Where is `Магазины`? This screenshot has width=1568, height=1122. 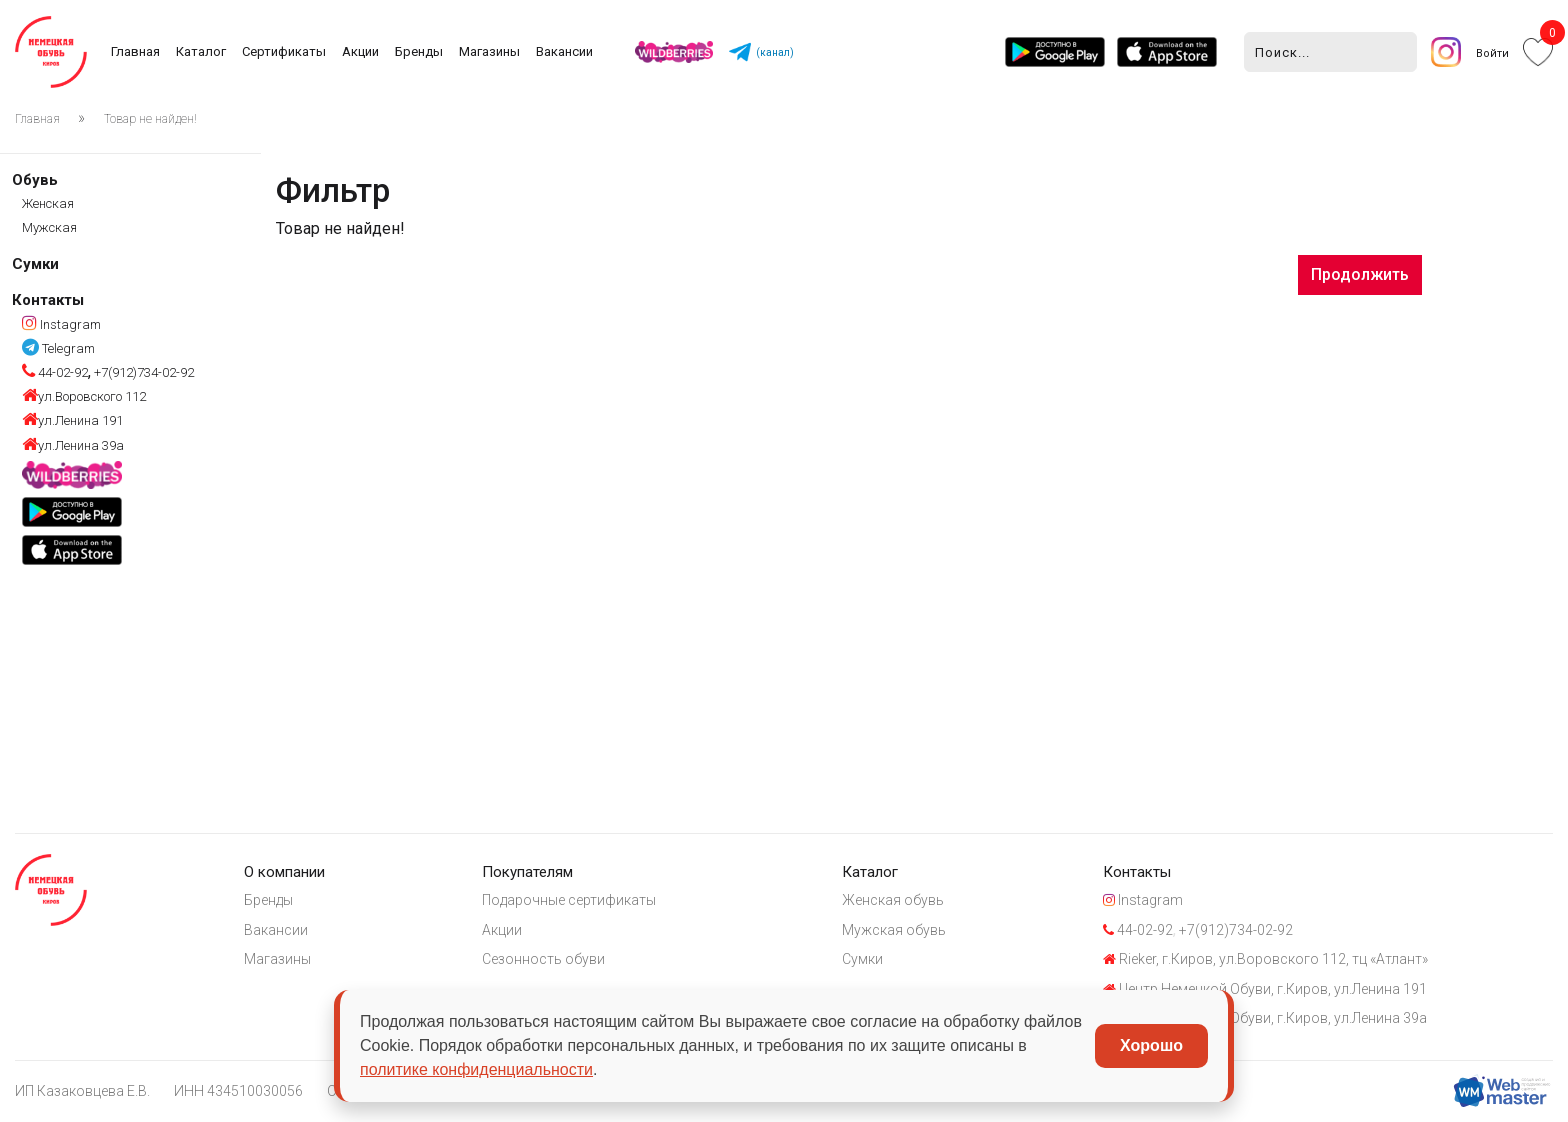
Магазины is located at coordinates (489, 51).